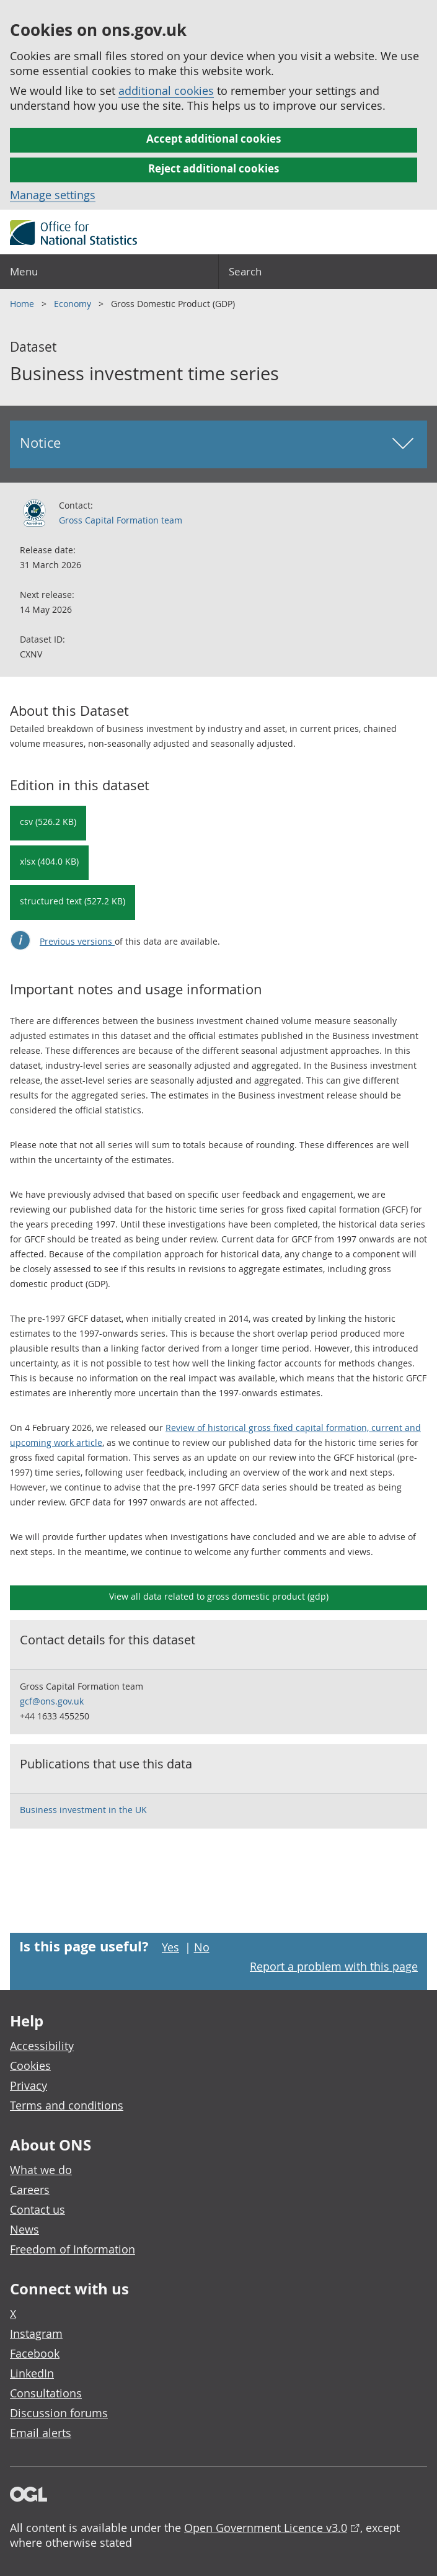 The width and height of the screenshot is (437, 2576). I want to click on Freedom of Information, so click(72, 2249).